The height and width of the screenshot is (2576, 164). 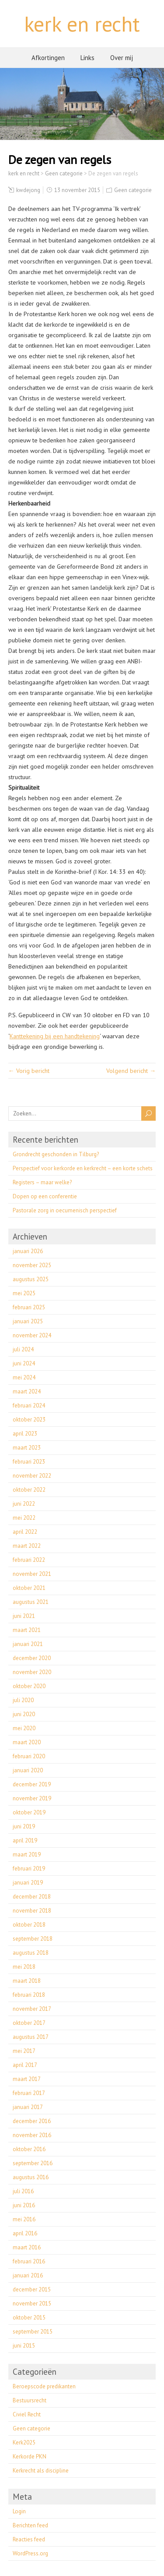 I want to click on oktober 2023, so click(x=29, y=1419).